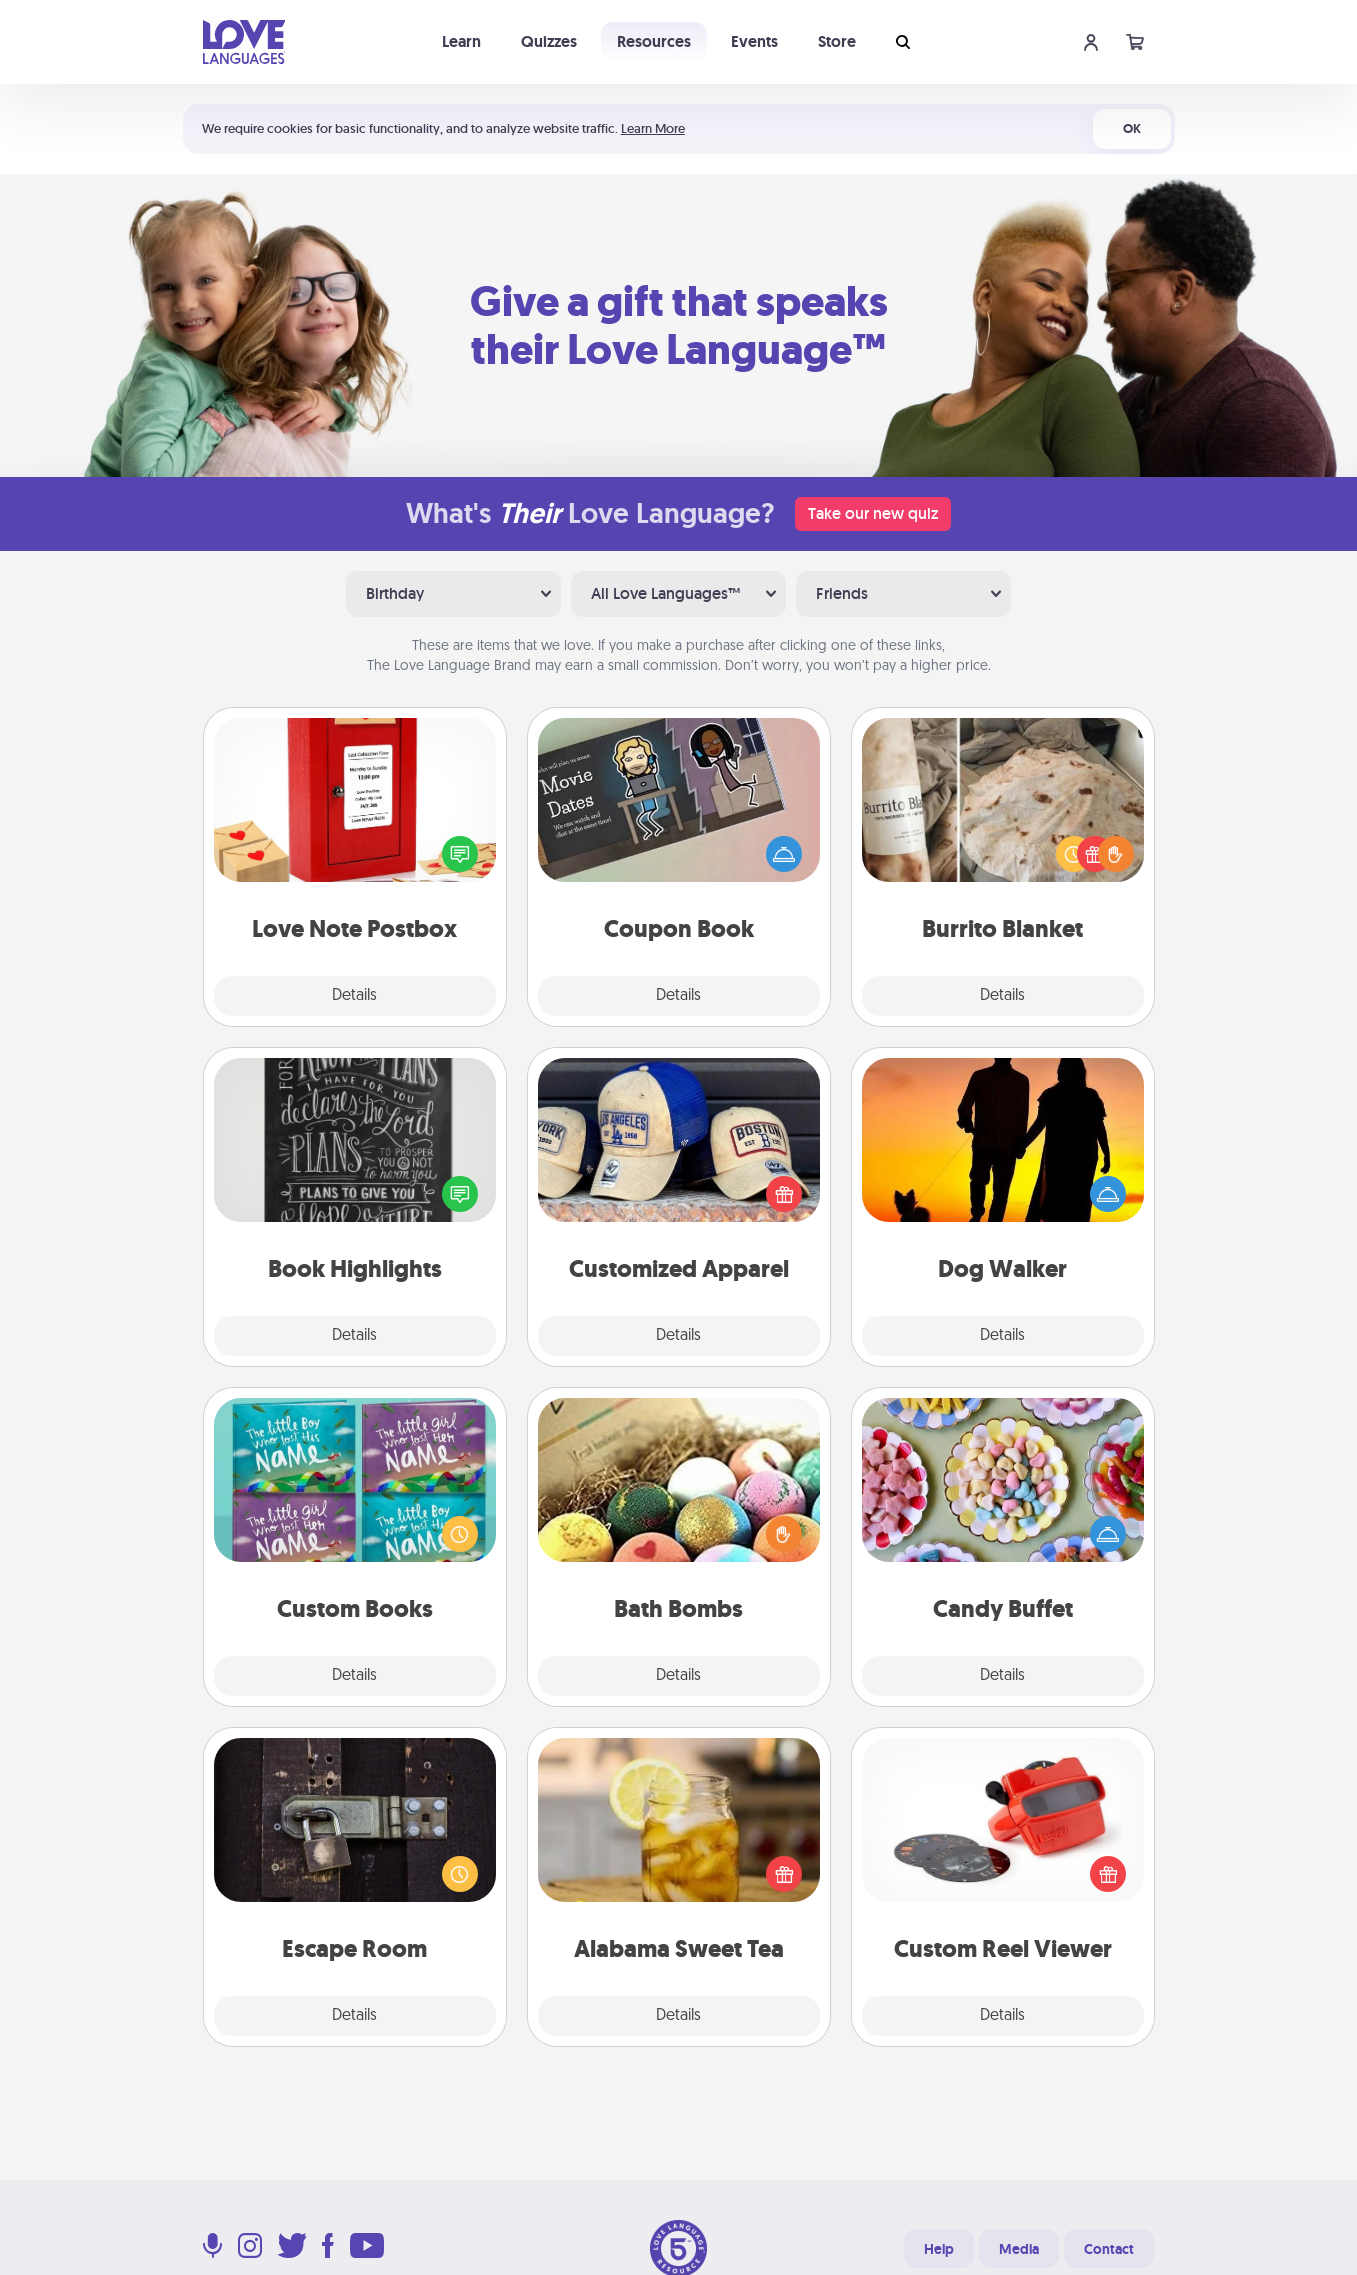 The image size is (1357, 2275). Describe the element at coordinates (549, 41) in the screenshot. I see `Quizzes` at that location.